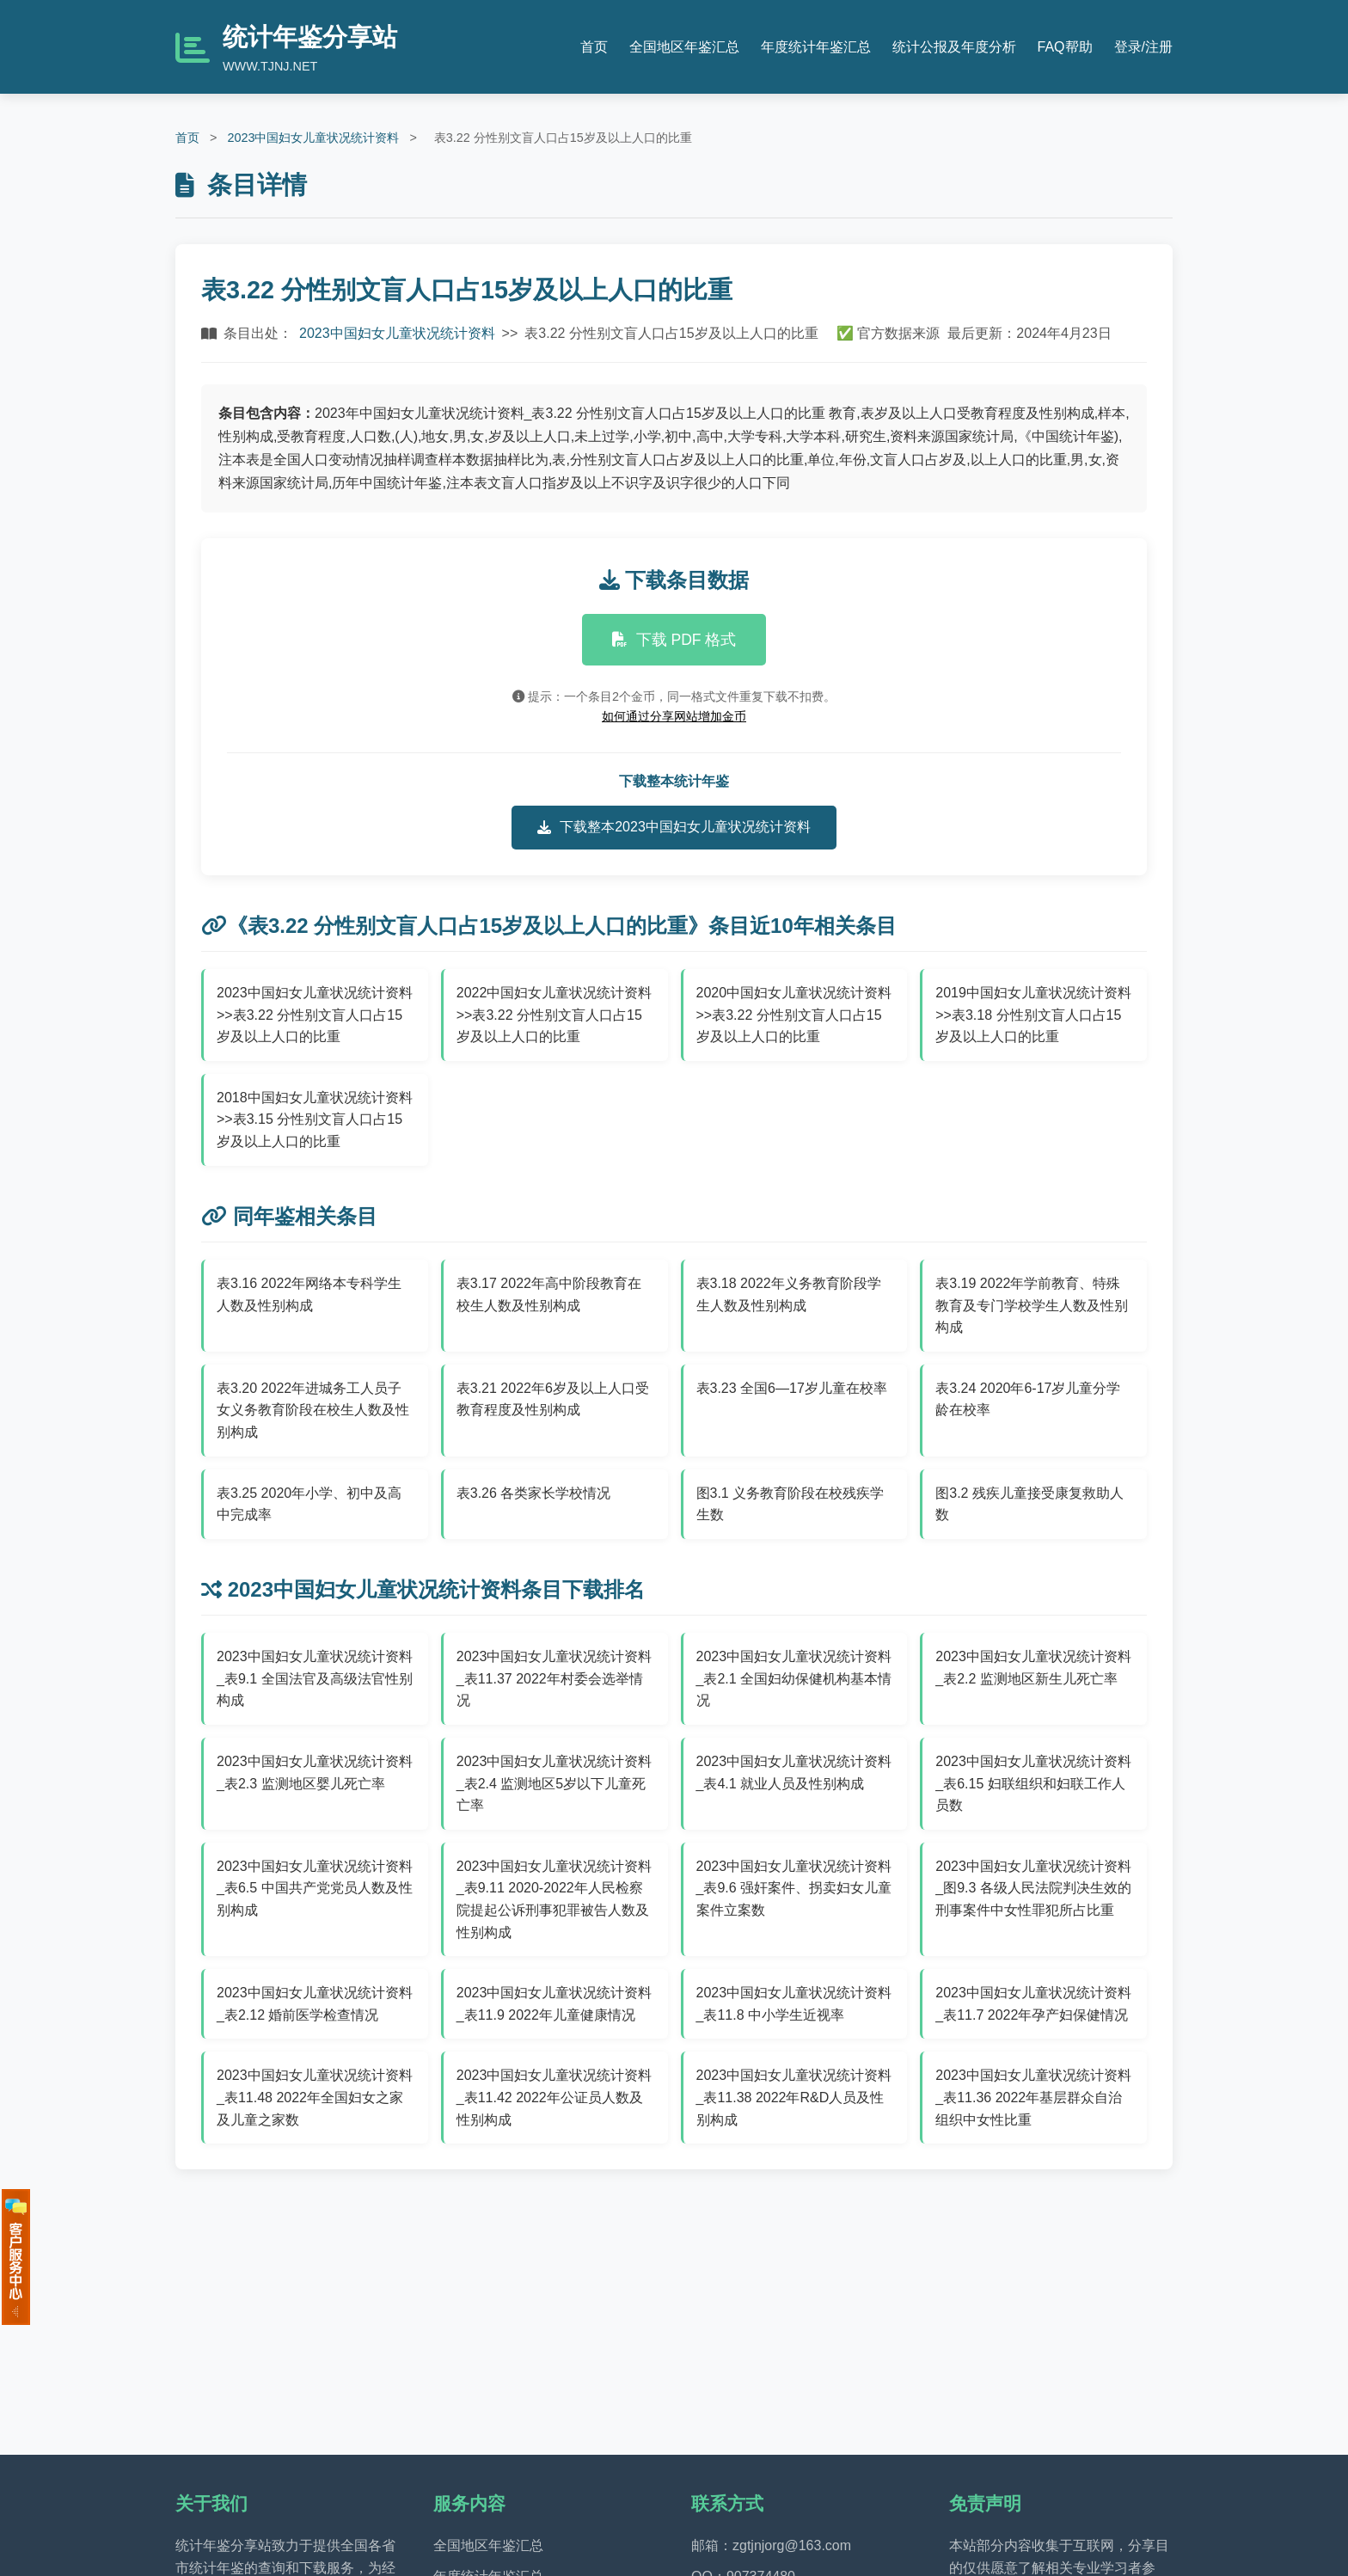 This screenshot has width=1348, height=2576. Describe the element at coordinates (790, 1504) in the screenshot. I see `图3.1 义务教育阶段在校残疾学生数` at that location.